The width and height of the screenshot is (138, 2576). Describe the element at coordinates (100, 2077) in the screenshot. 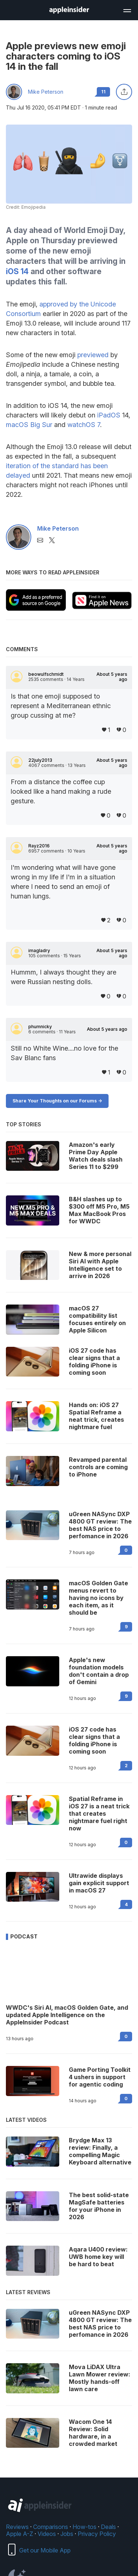

I see `Game Porting Toolkit 4 ushers in support for agentic coding` at that location.